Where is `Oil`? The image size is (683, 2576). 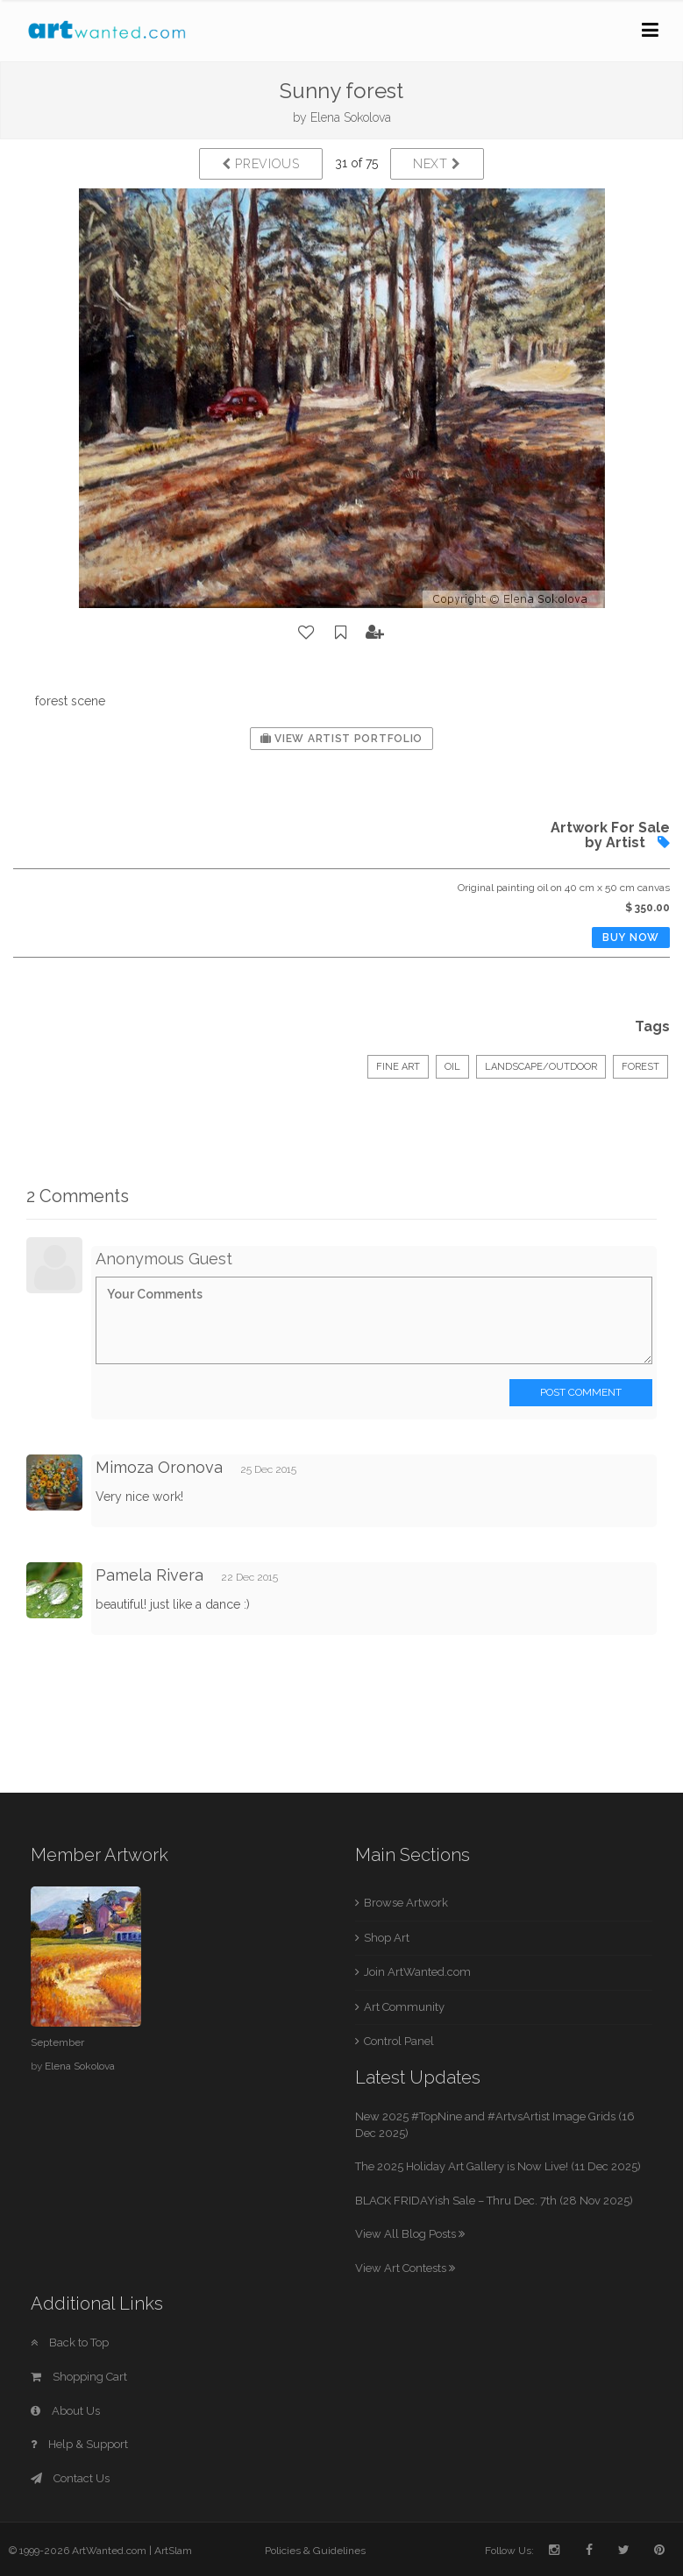
Oil is located at coordinates (452, 1066).